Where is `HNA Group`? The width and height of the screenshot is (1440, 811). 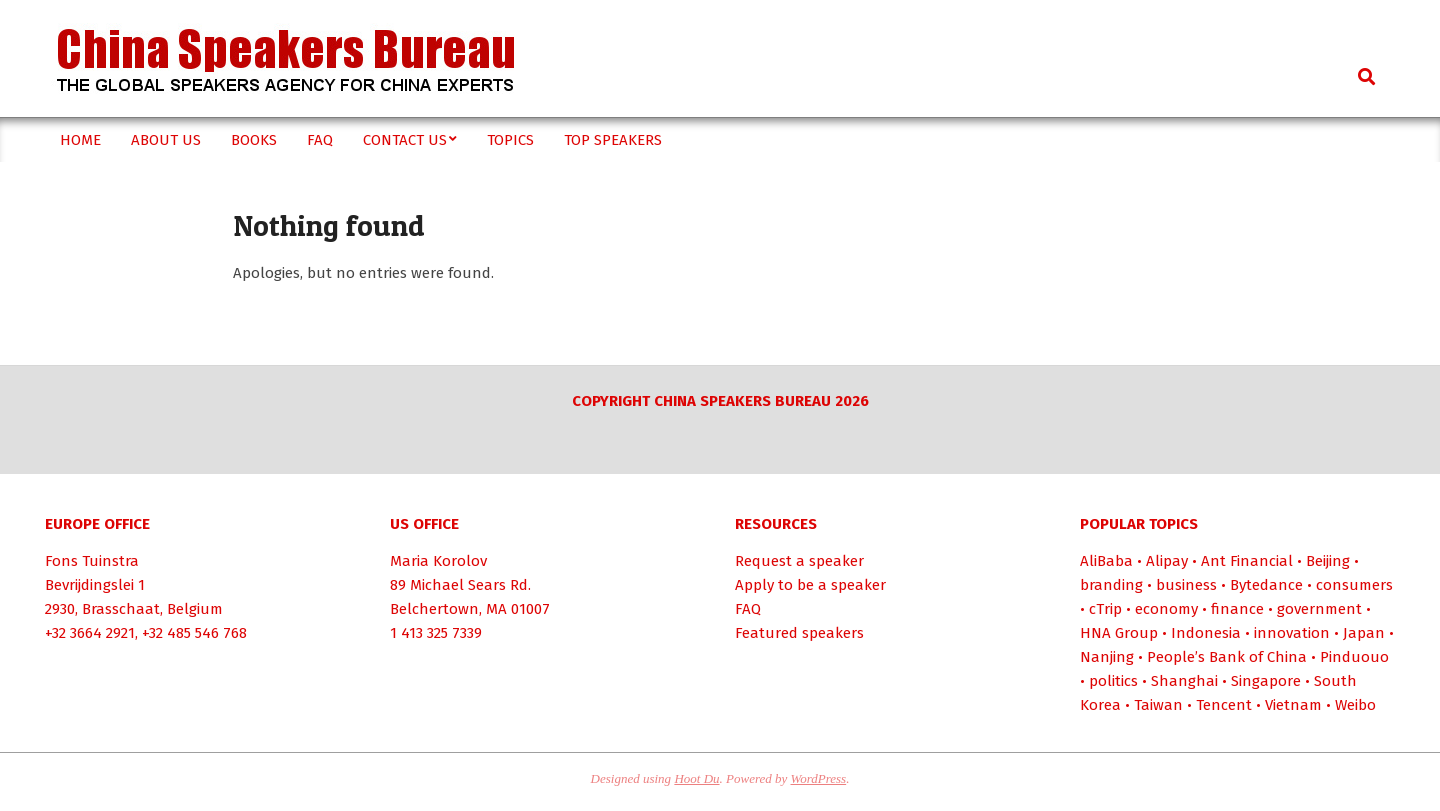 HNA Group is located at coordinates (1119, 633).